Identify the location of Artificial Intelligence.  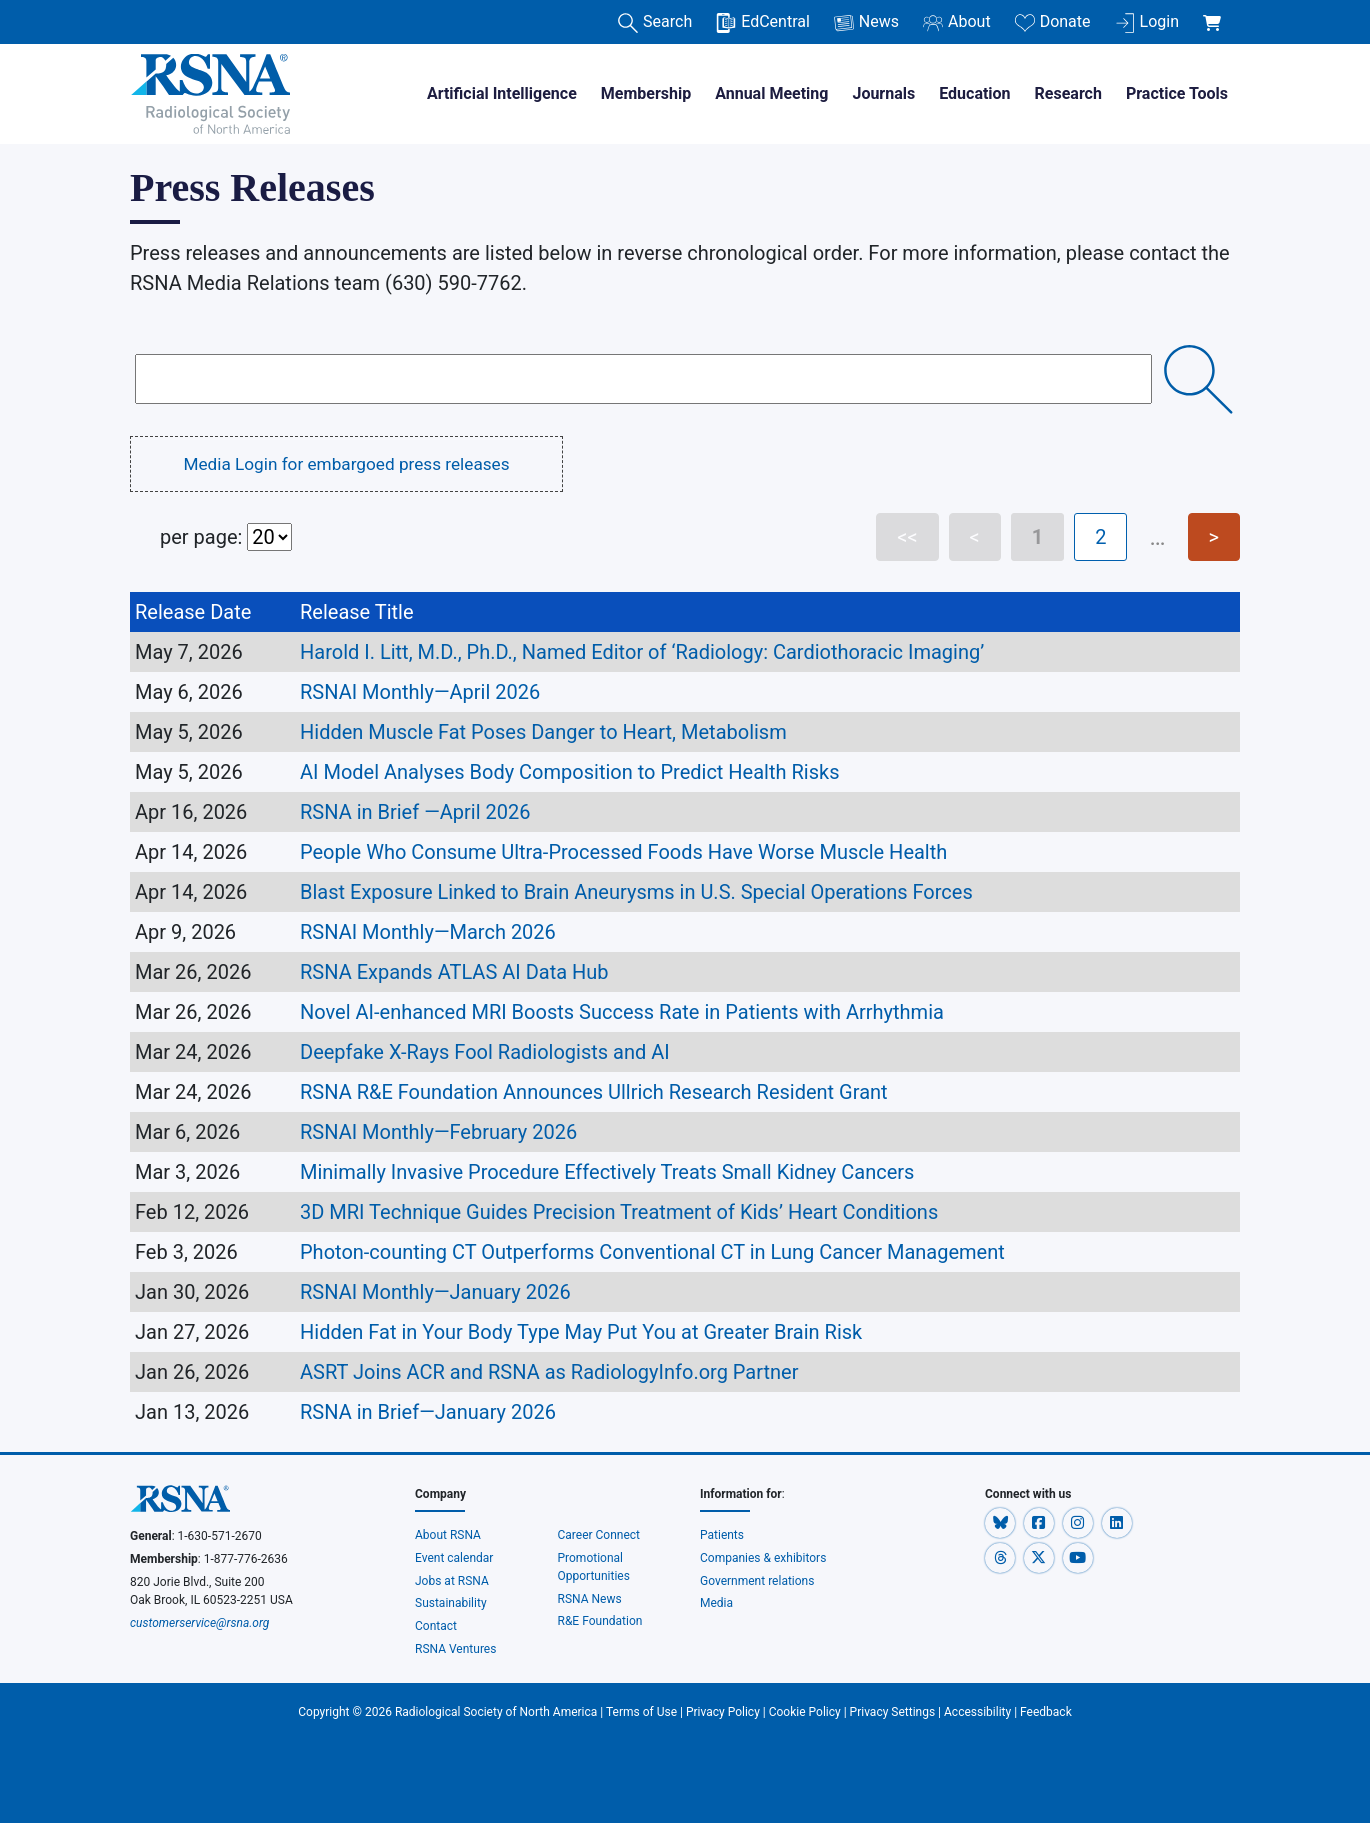
(502, 93).